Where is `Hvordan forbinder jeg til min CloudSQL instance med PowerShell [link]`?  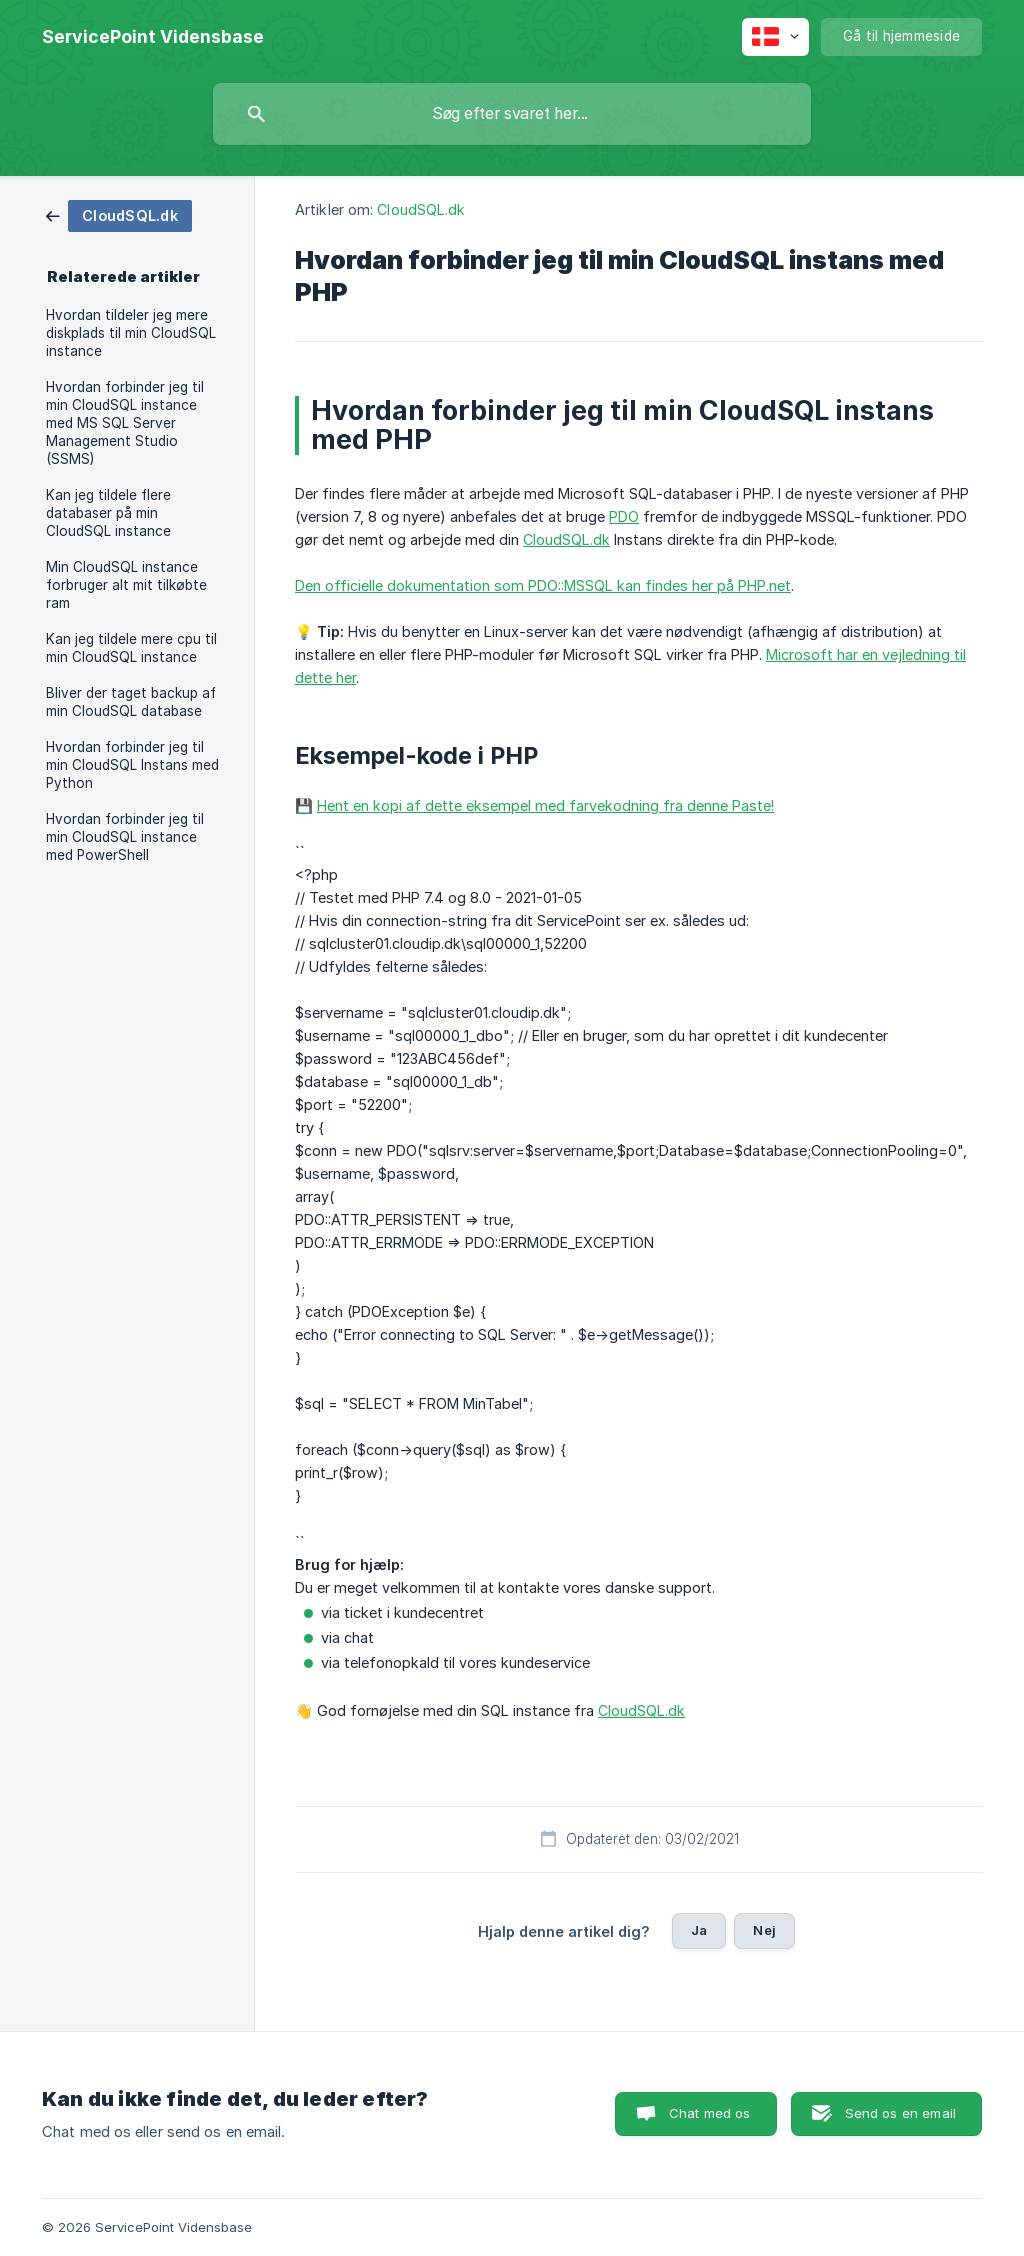 Hvordan forbinder jeg til min CloudSQL instance med PowerShell [link] is located at coordinates (125, 837).